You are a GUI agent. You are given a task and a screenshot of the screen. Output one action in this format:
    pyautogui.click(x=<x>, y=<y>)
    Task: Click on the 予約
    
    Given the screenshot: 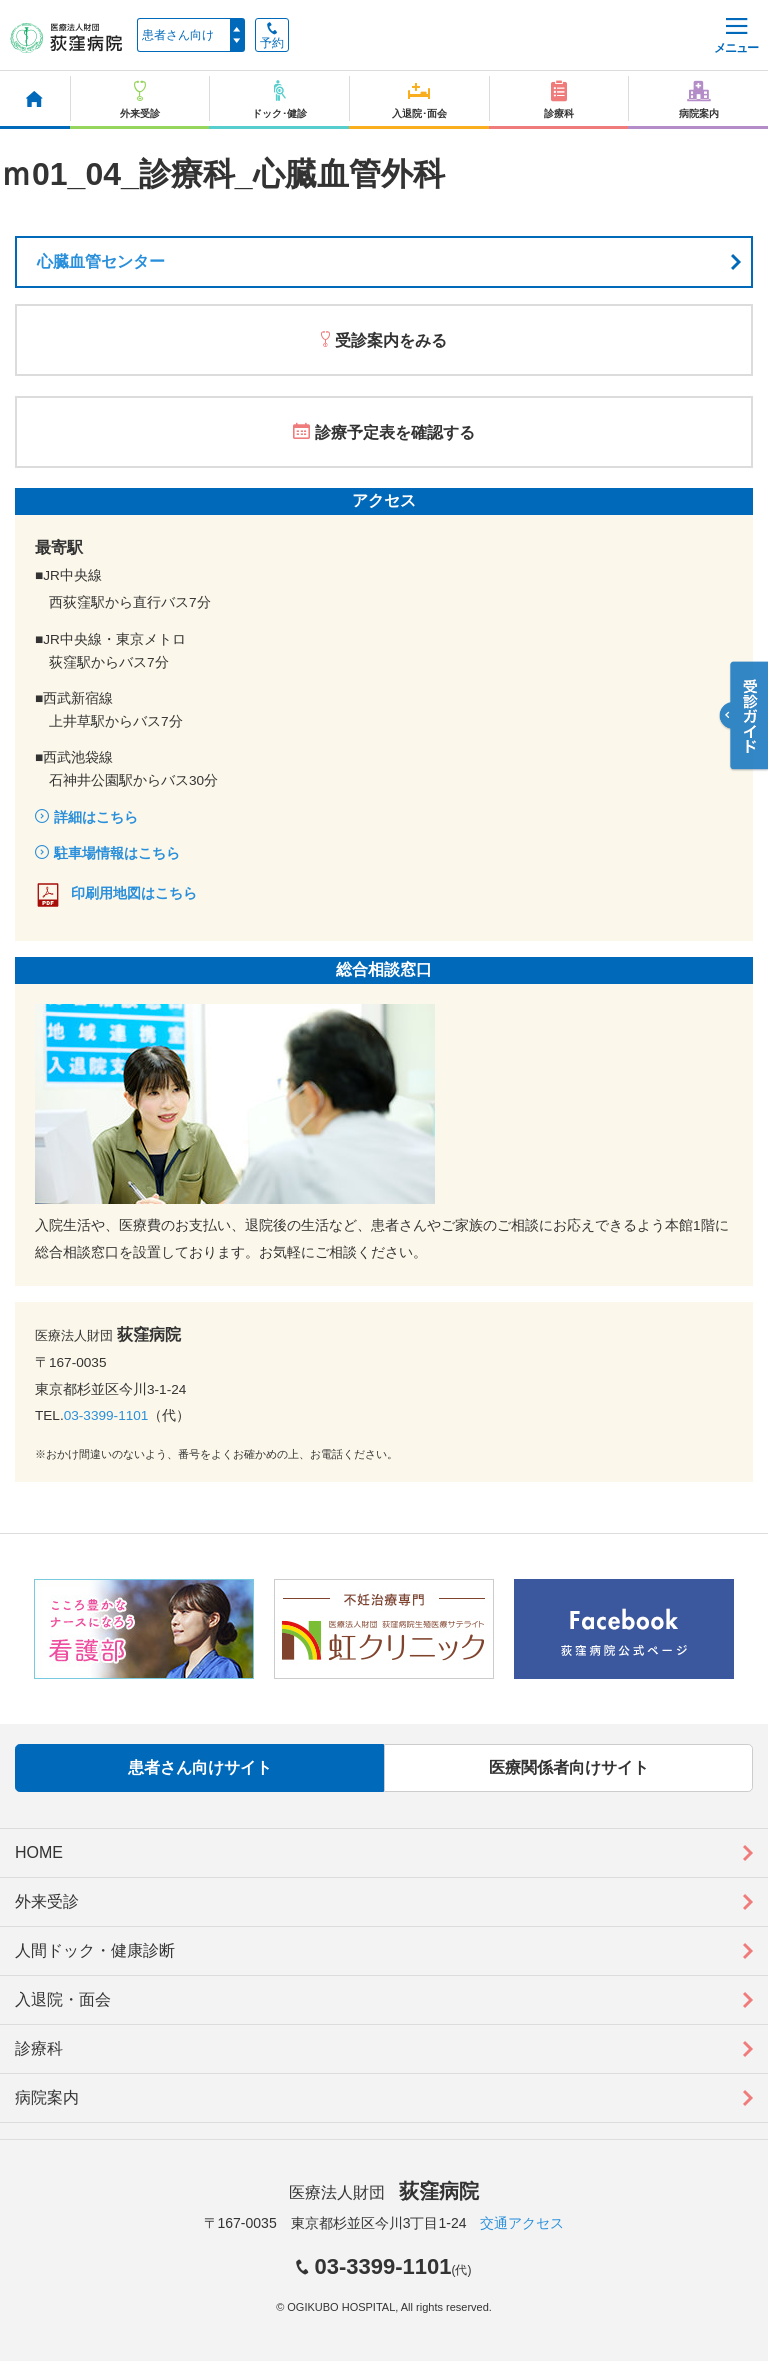 What is the action you would take?
    pyautogui.click(x=272, y=36)
    